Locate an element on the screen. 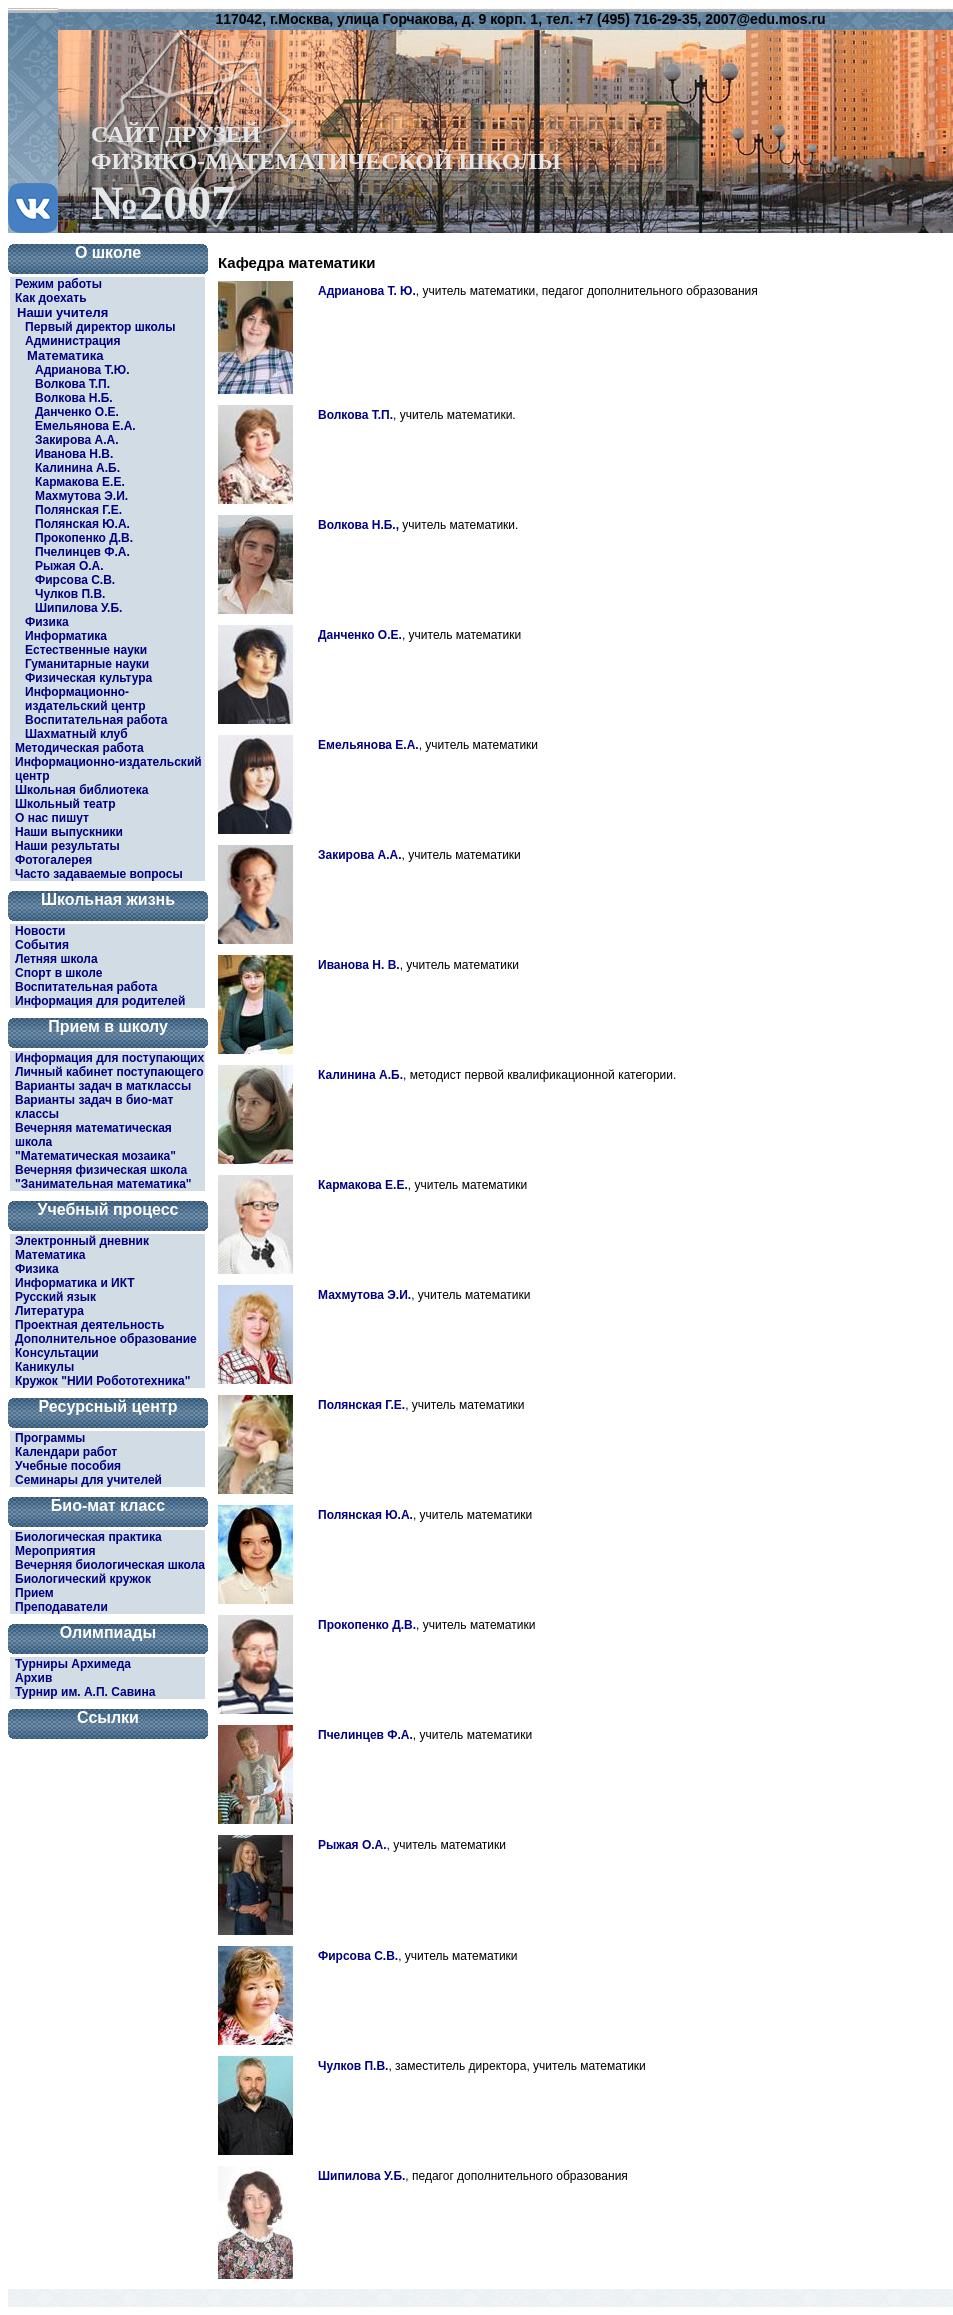 The width and height of the screenshot is (953, 2315). Био-мат класс is located at coordinates (108, 1505).